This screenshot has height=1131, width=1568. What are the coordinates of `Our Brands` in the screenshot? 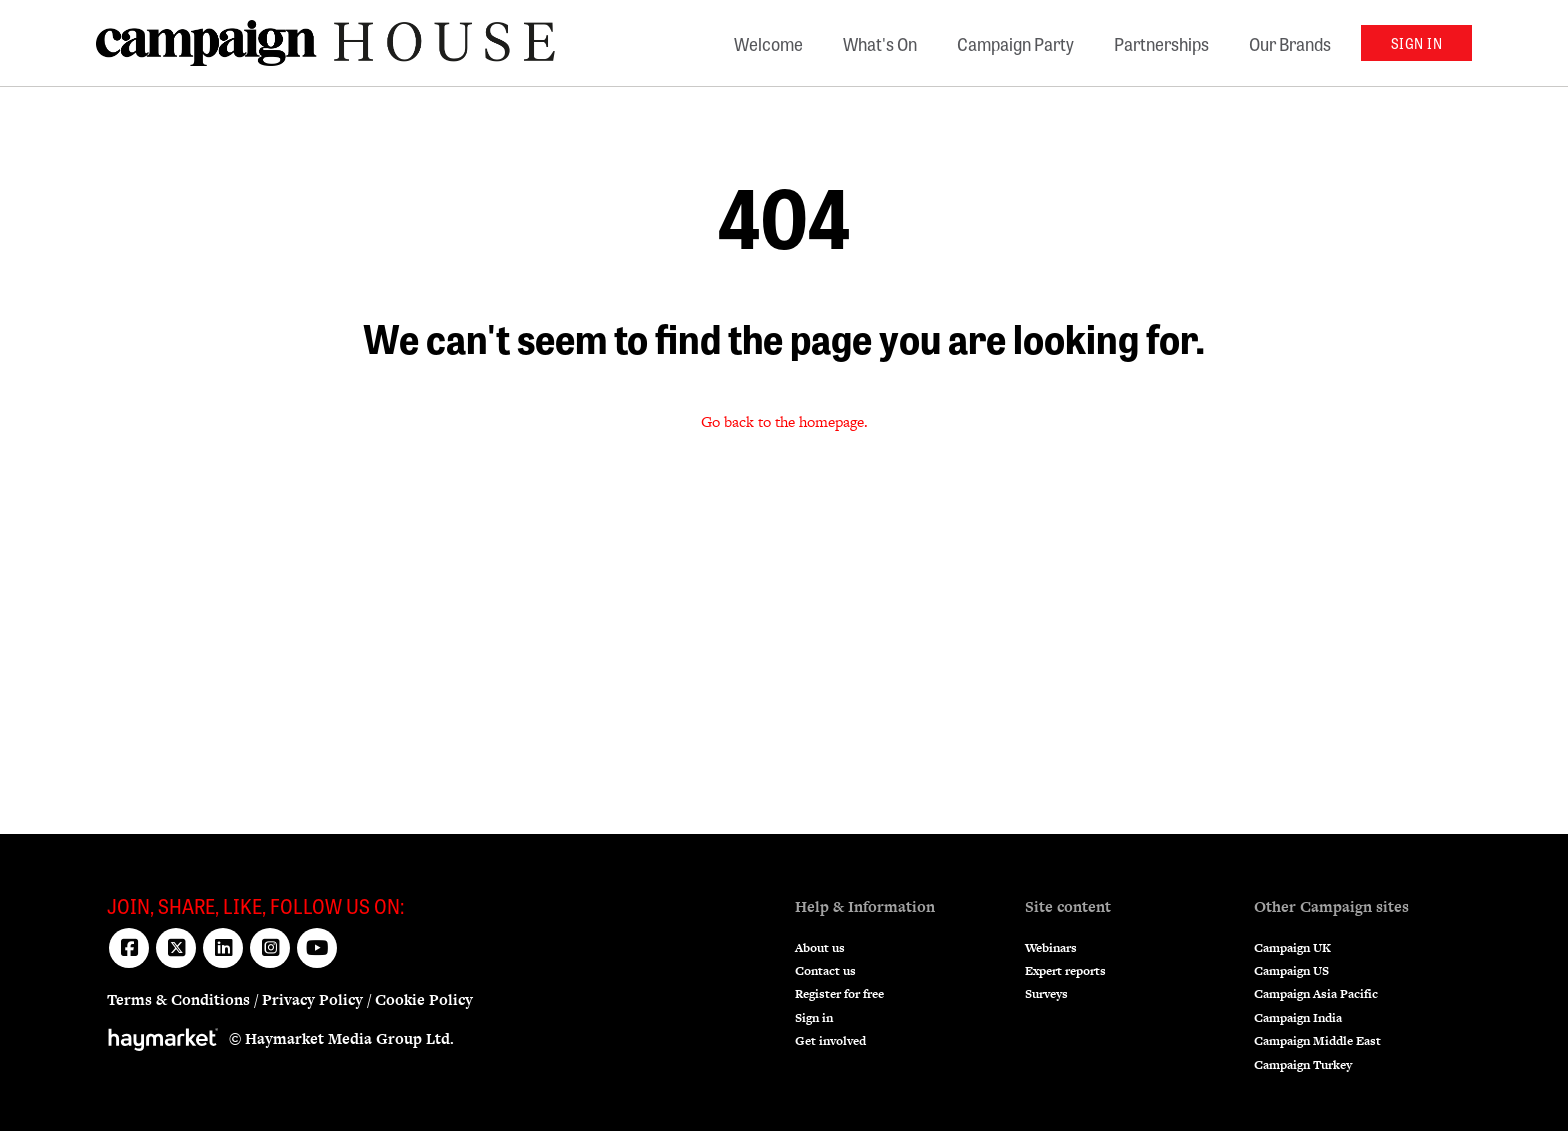 It's located at (1290, 43).